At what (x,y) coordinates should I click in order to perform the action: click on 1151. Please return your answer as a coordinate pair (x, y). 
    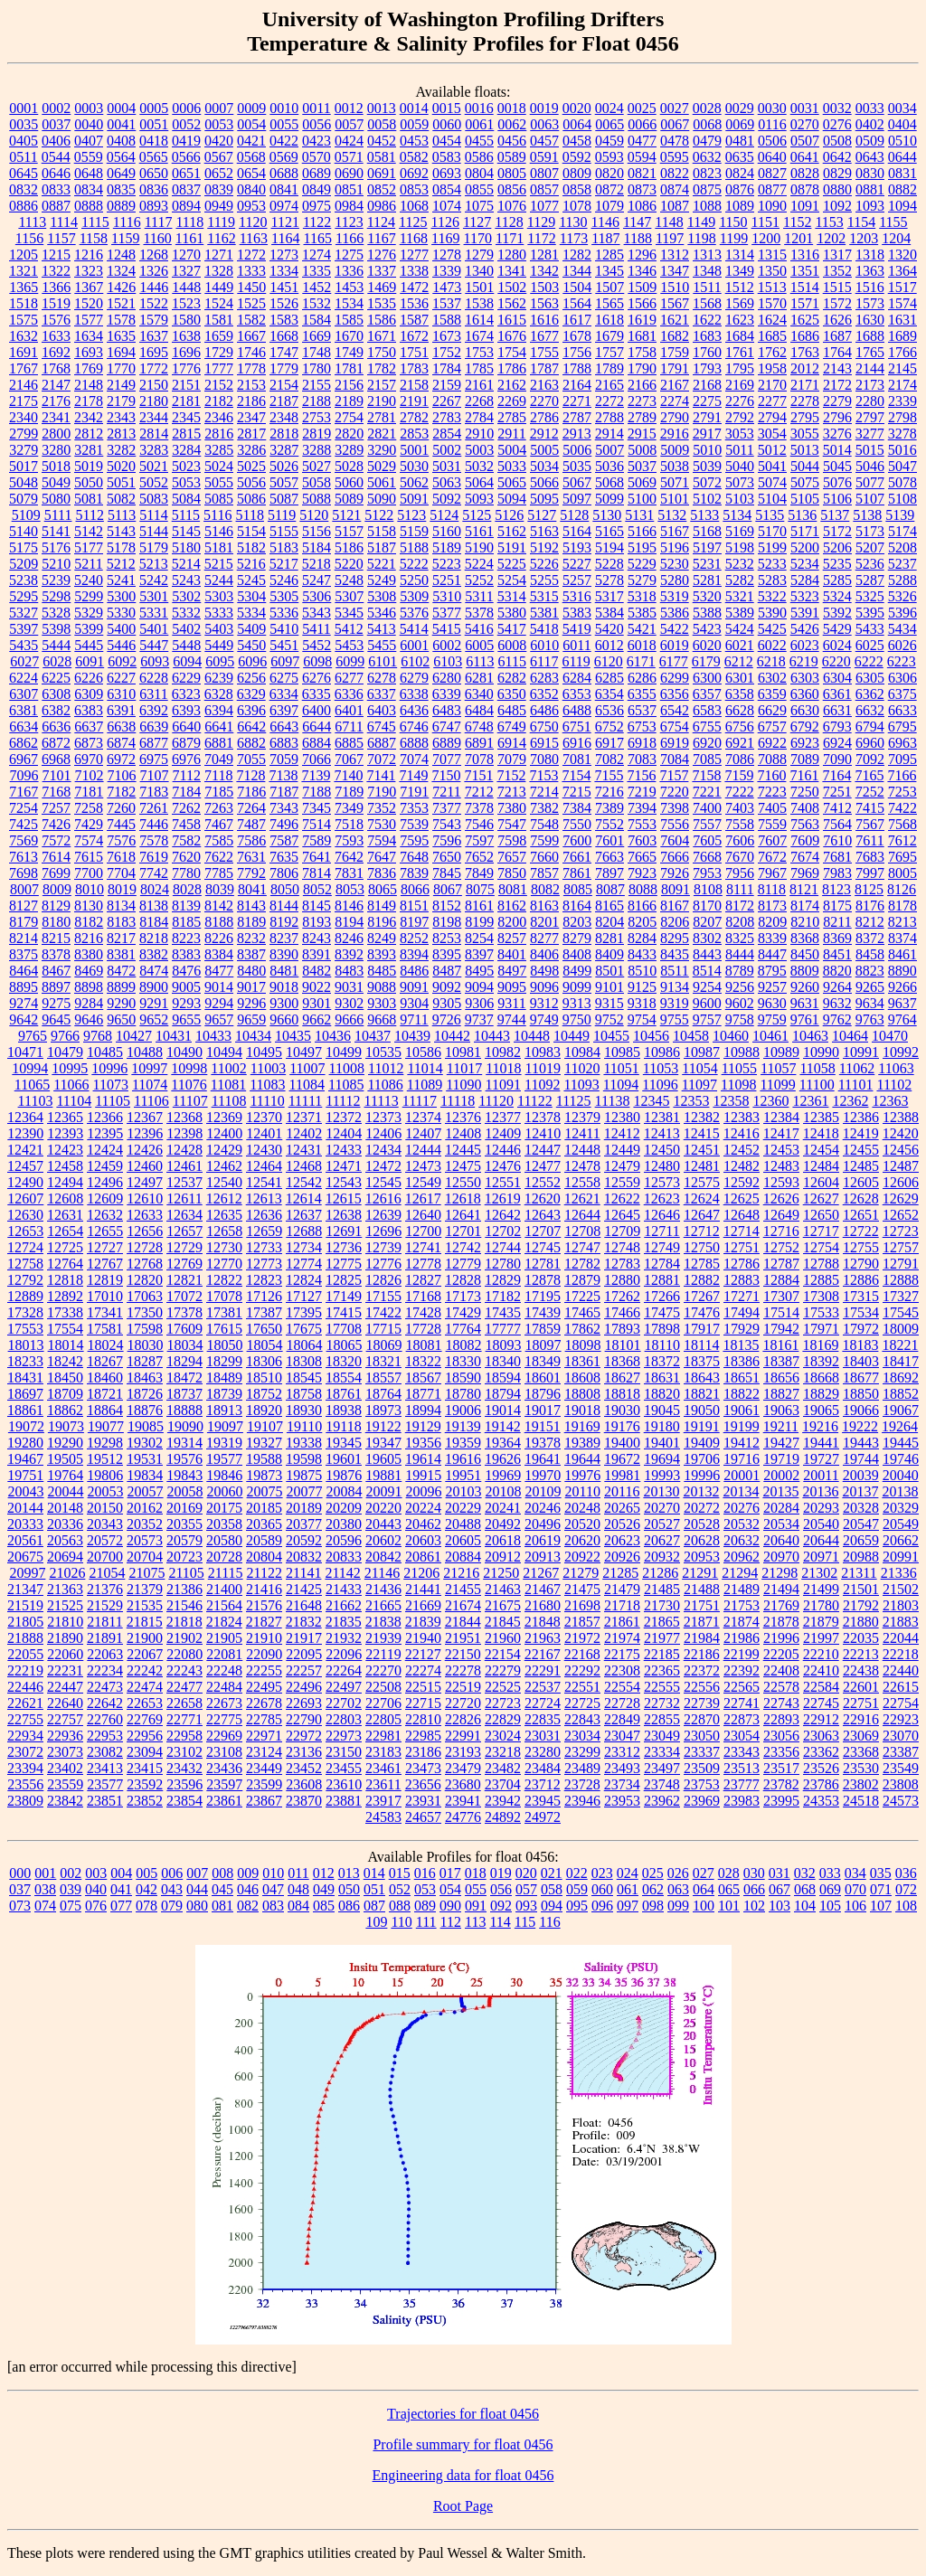
    Looking at the image, I should click on (765, 222).